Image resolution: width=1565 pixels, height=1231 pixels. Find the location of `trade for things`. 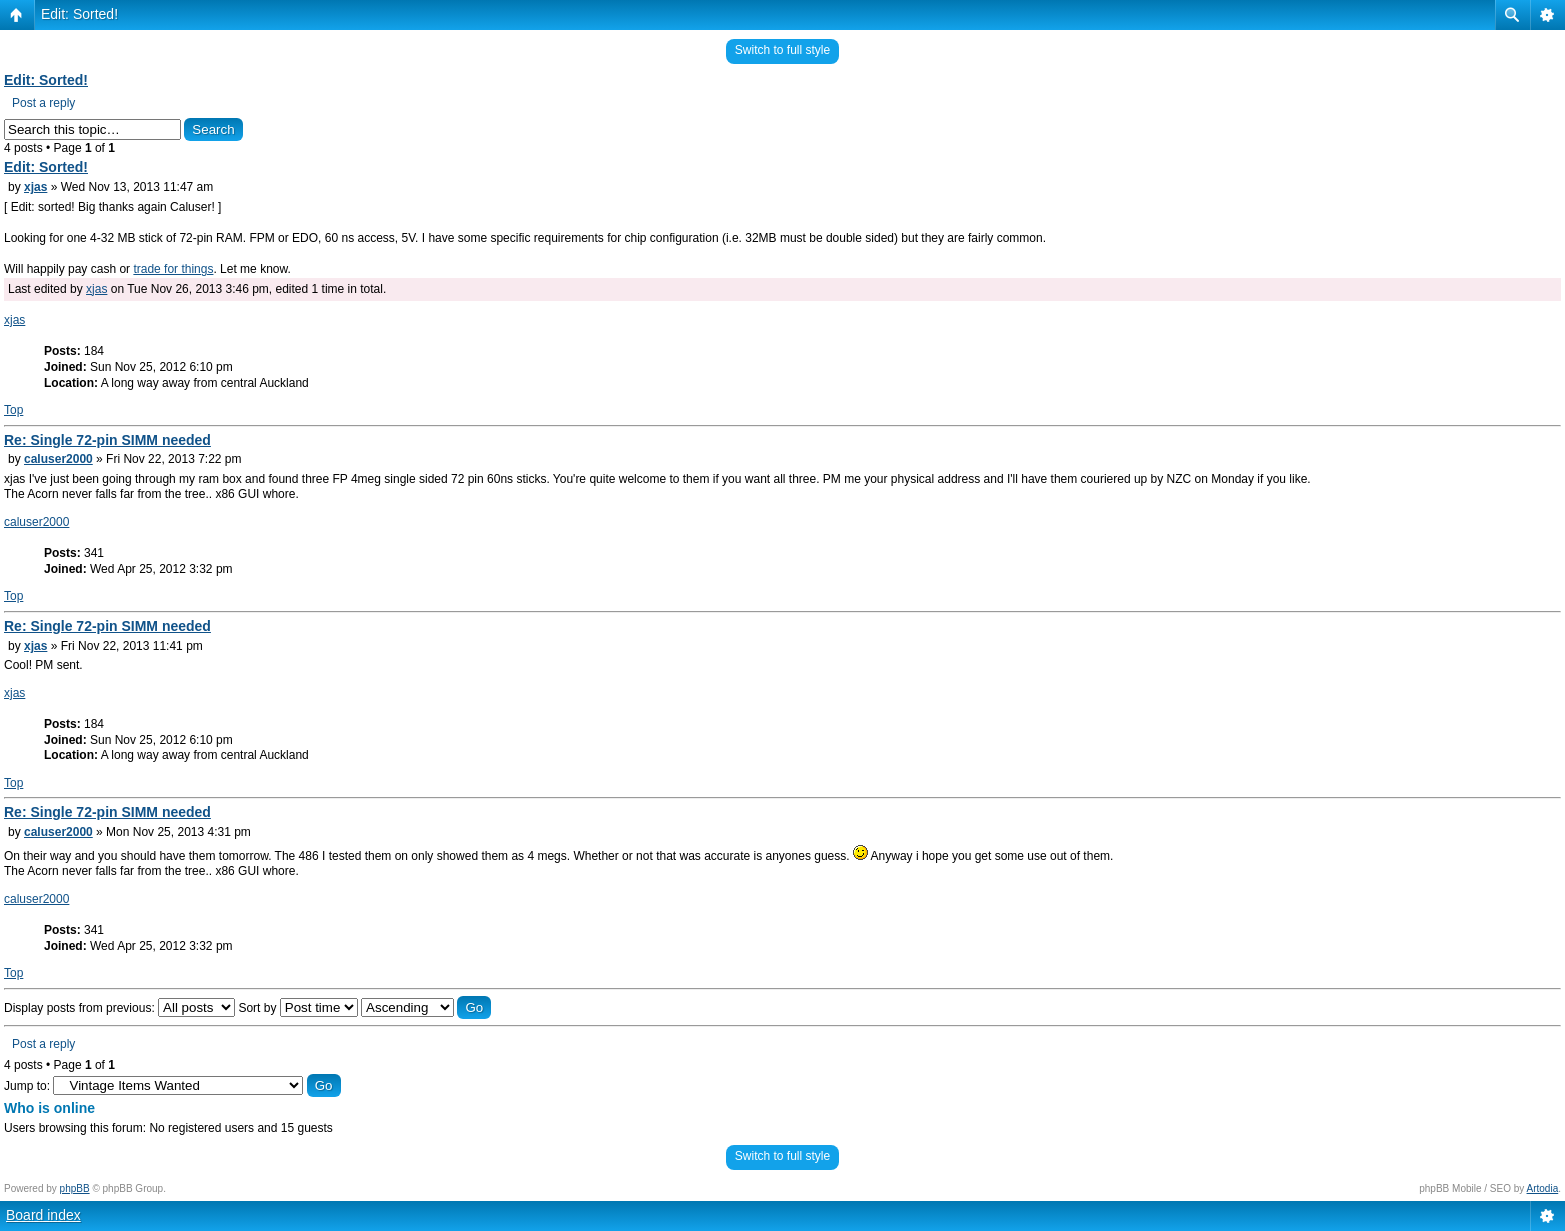

trade for things is located at coordinates (173, 269).